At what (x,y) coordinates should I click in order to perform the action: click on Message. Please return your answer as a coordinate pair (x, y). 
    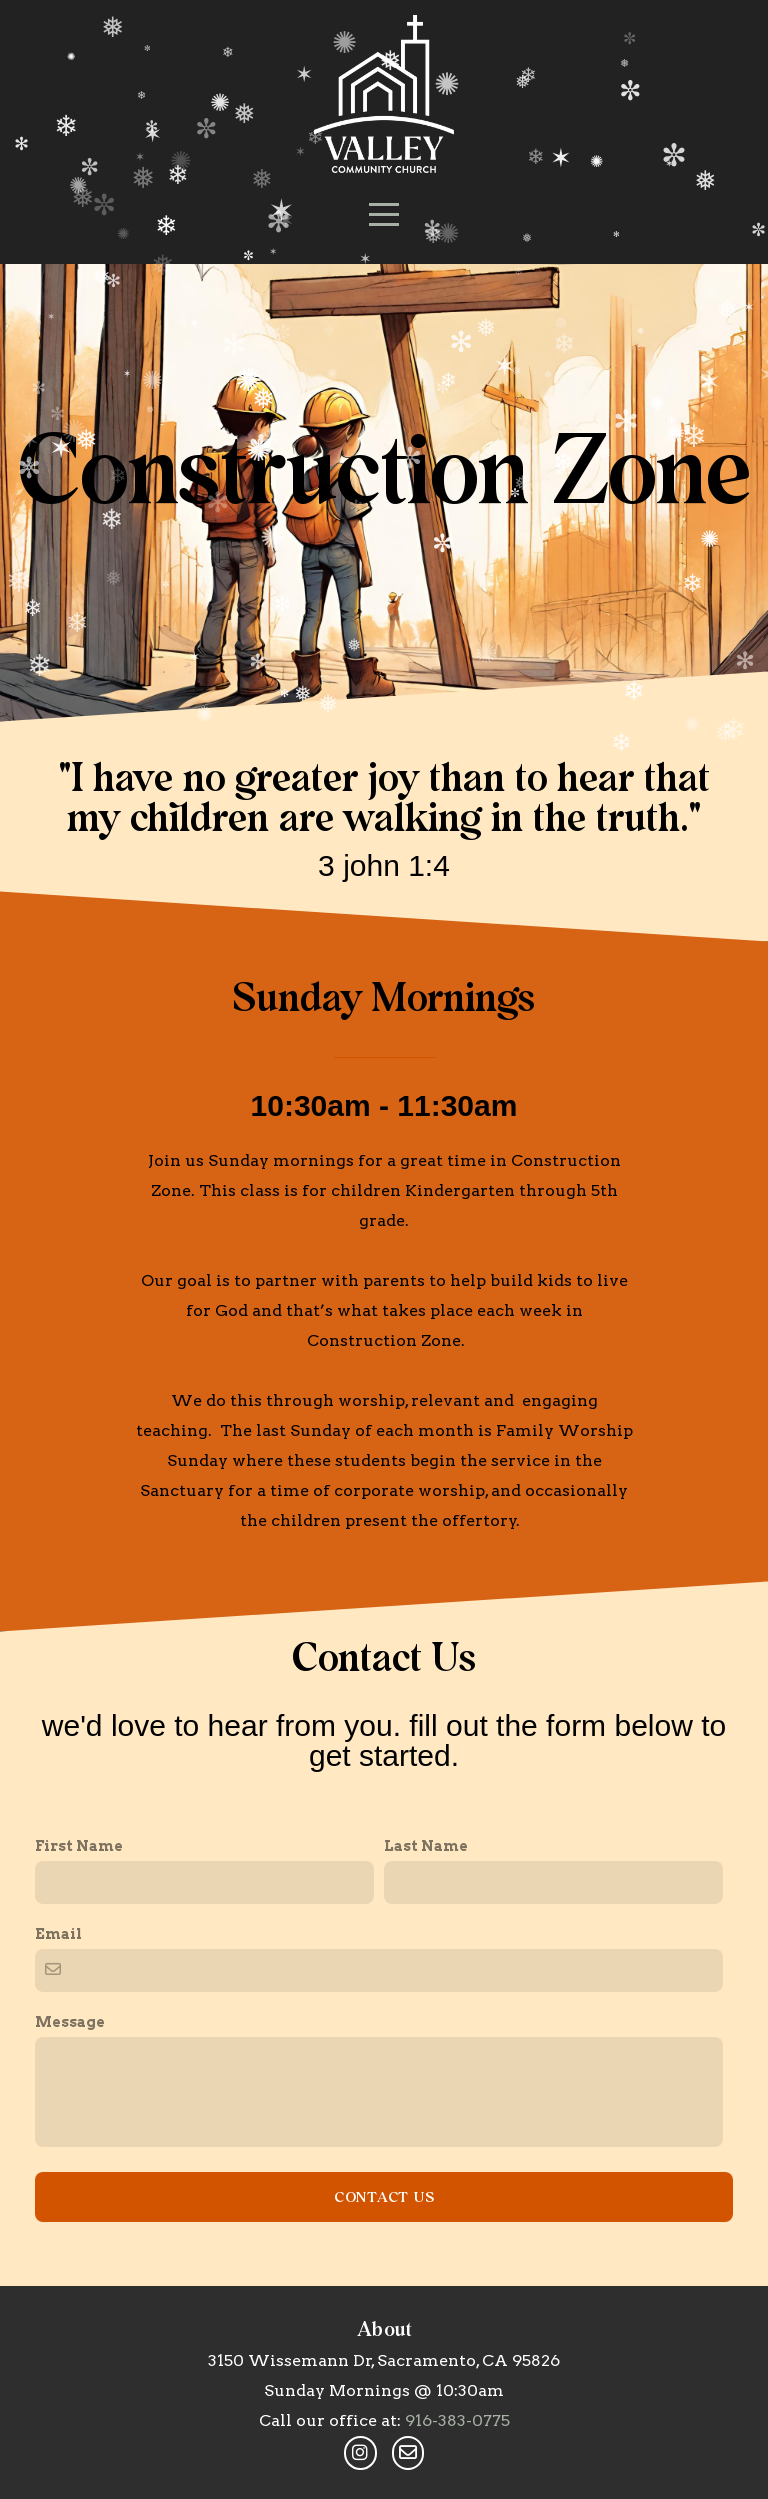
    Looking at the image, I should click on (70, 2229).